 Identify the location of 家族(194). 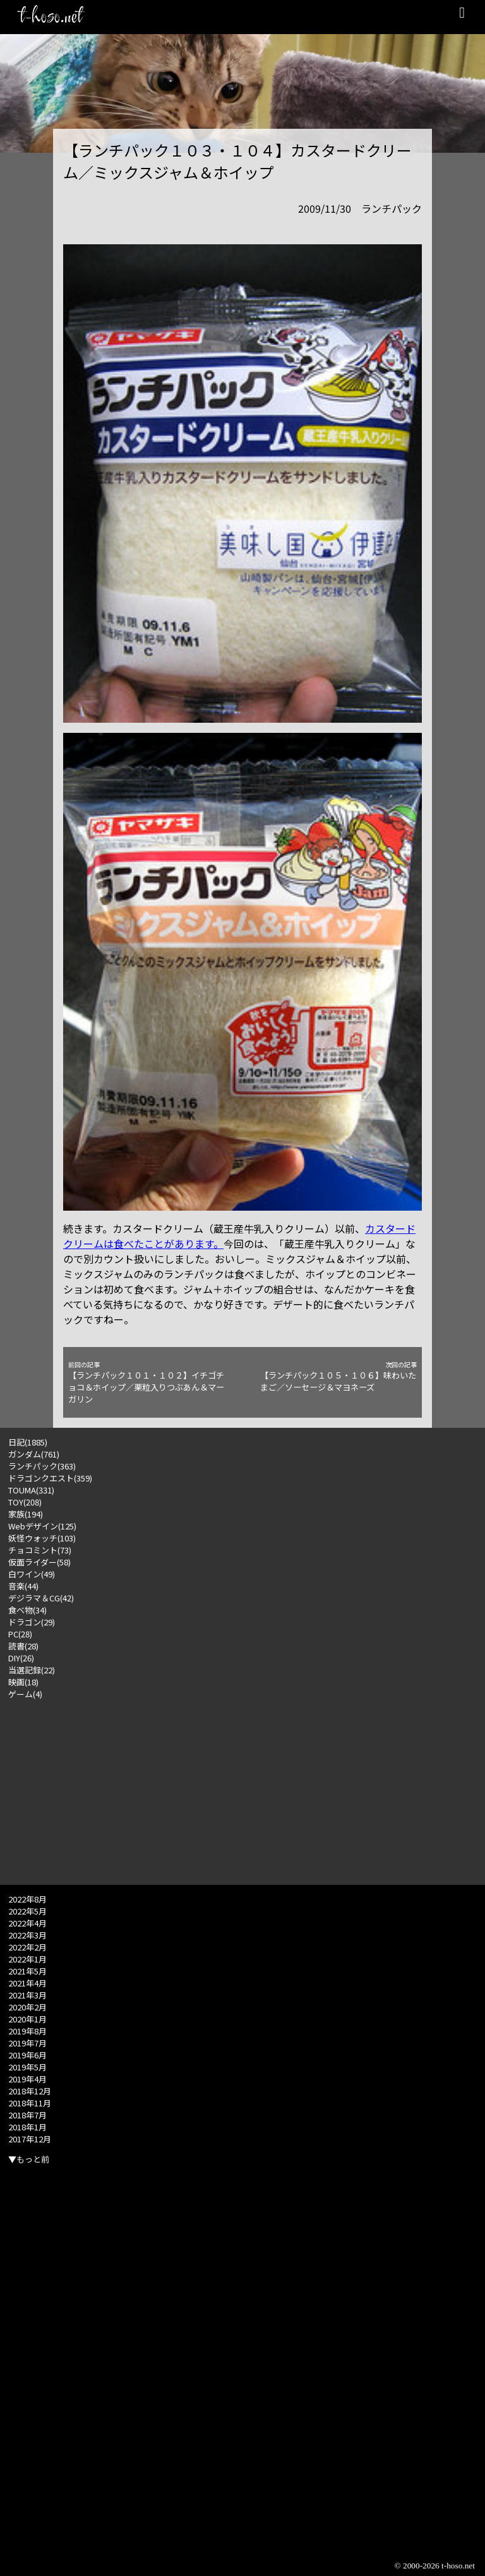
(25, 1514).